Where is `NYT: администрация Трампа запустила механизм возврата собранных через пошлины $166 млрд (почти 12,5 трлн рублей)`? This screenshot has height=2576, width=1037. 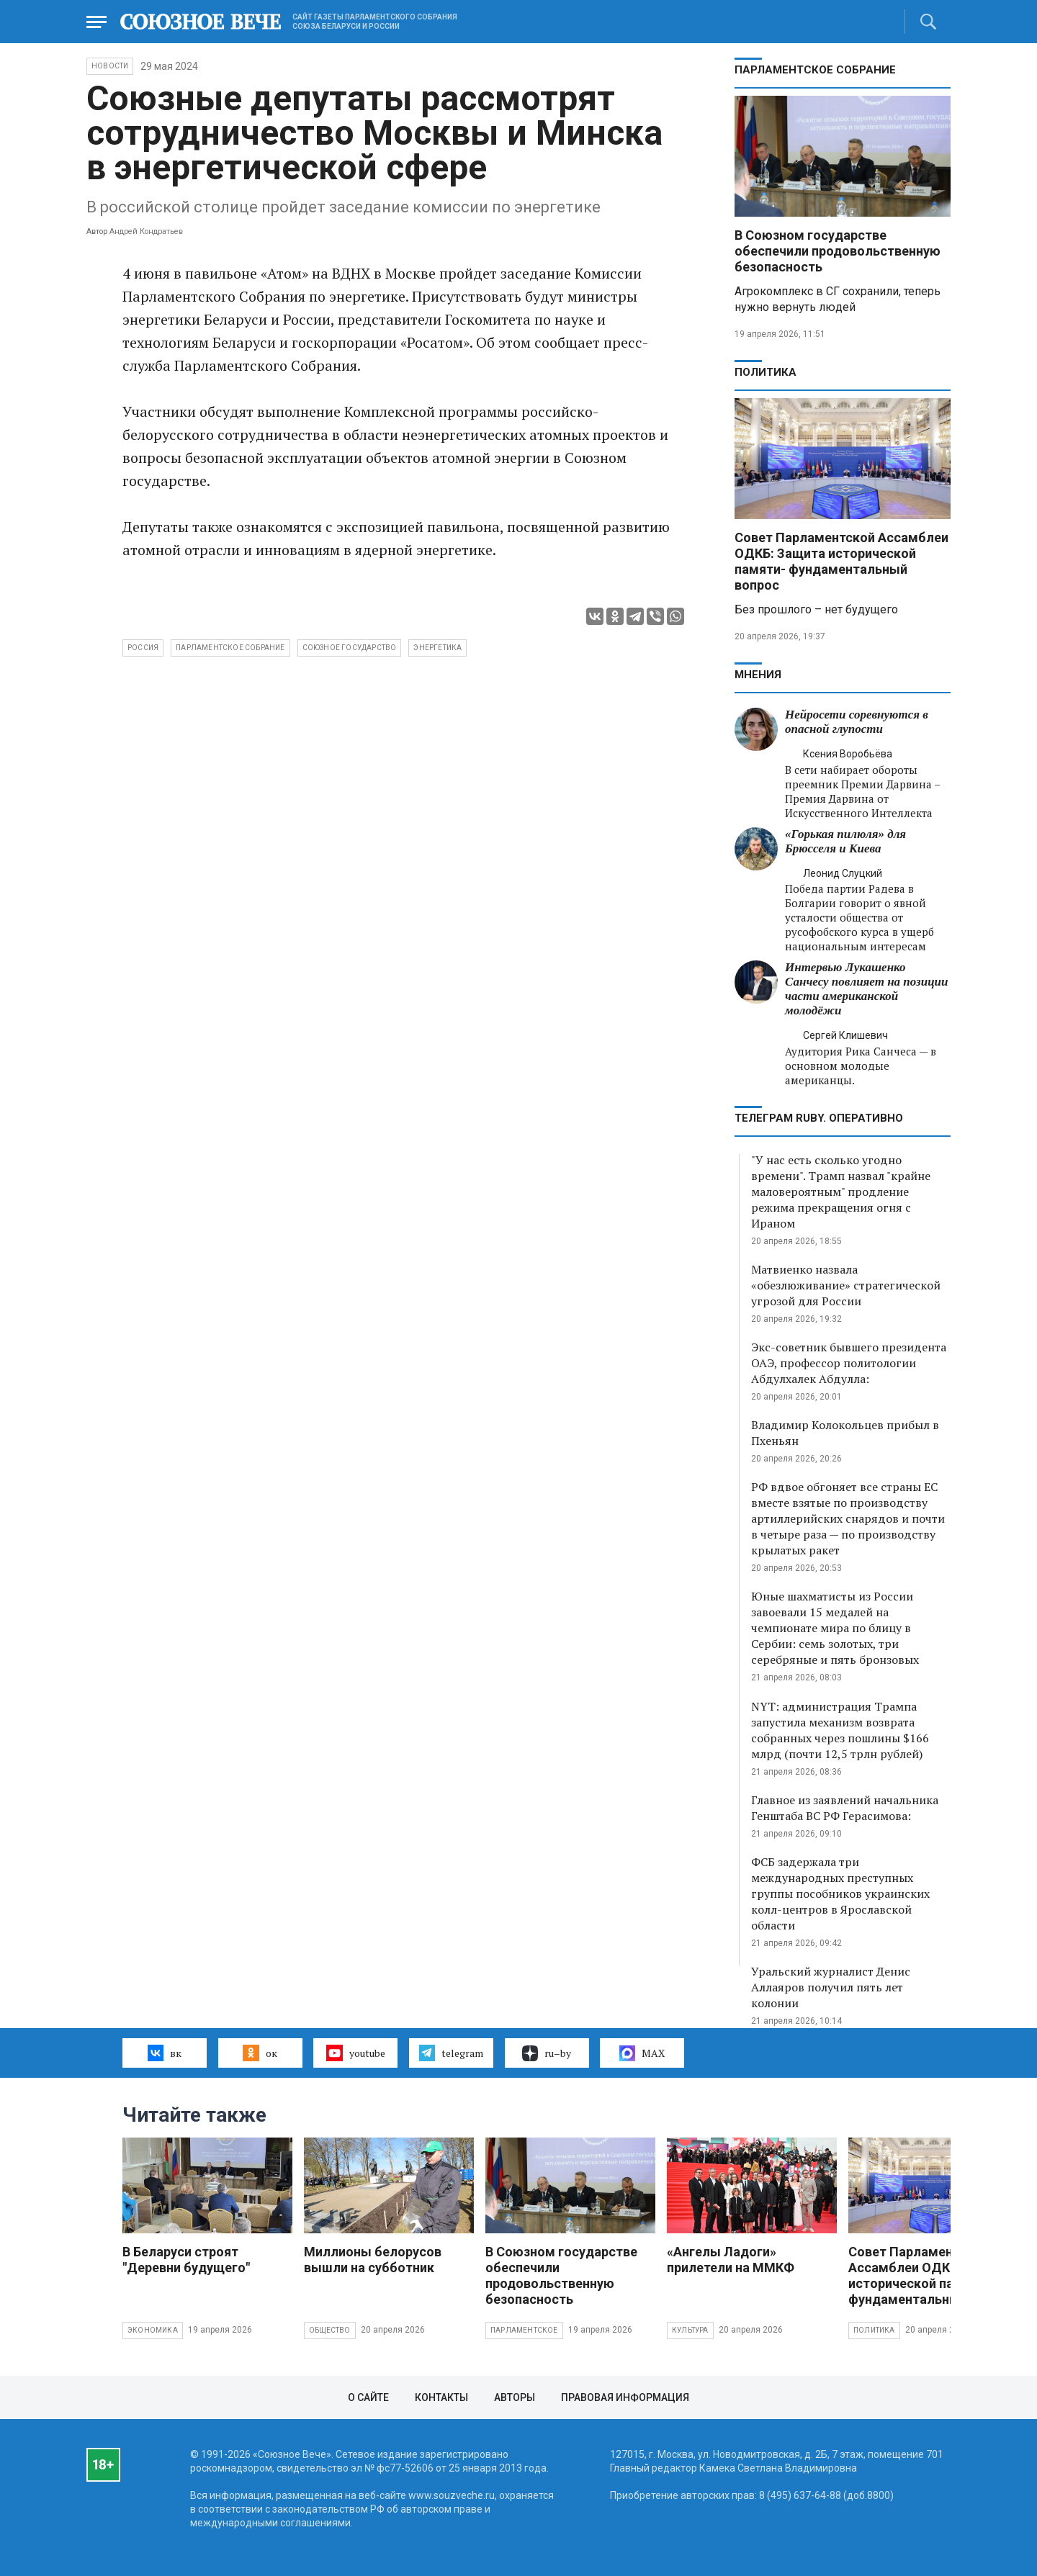
NYT: администрация Трампа запустила механизм возврата собранных через пошлины $166 млрд (почти 12,5 трлн рублей) is located at coordinates (840, 1730).